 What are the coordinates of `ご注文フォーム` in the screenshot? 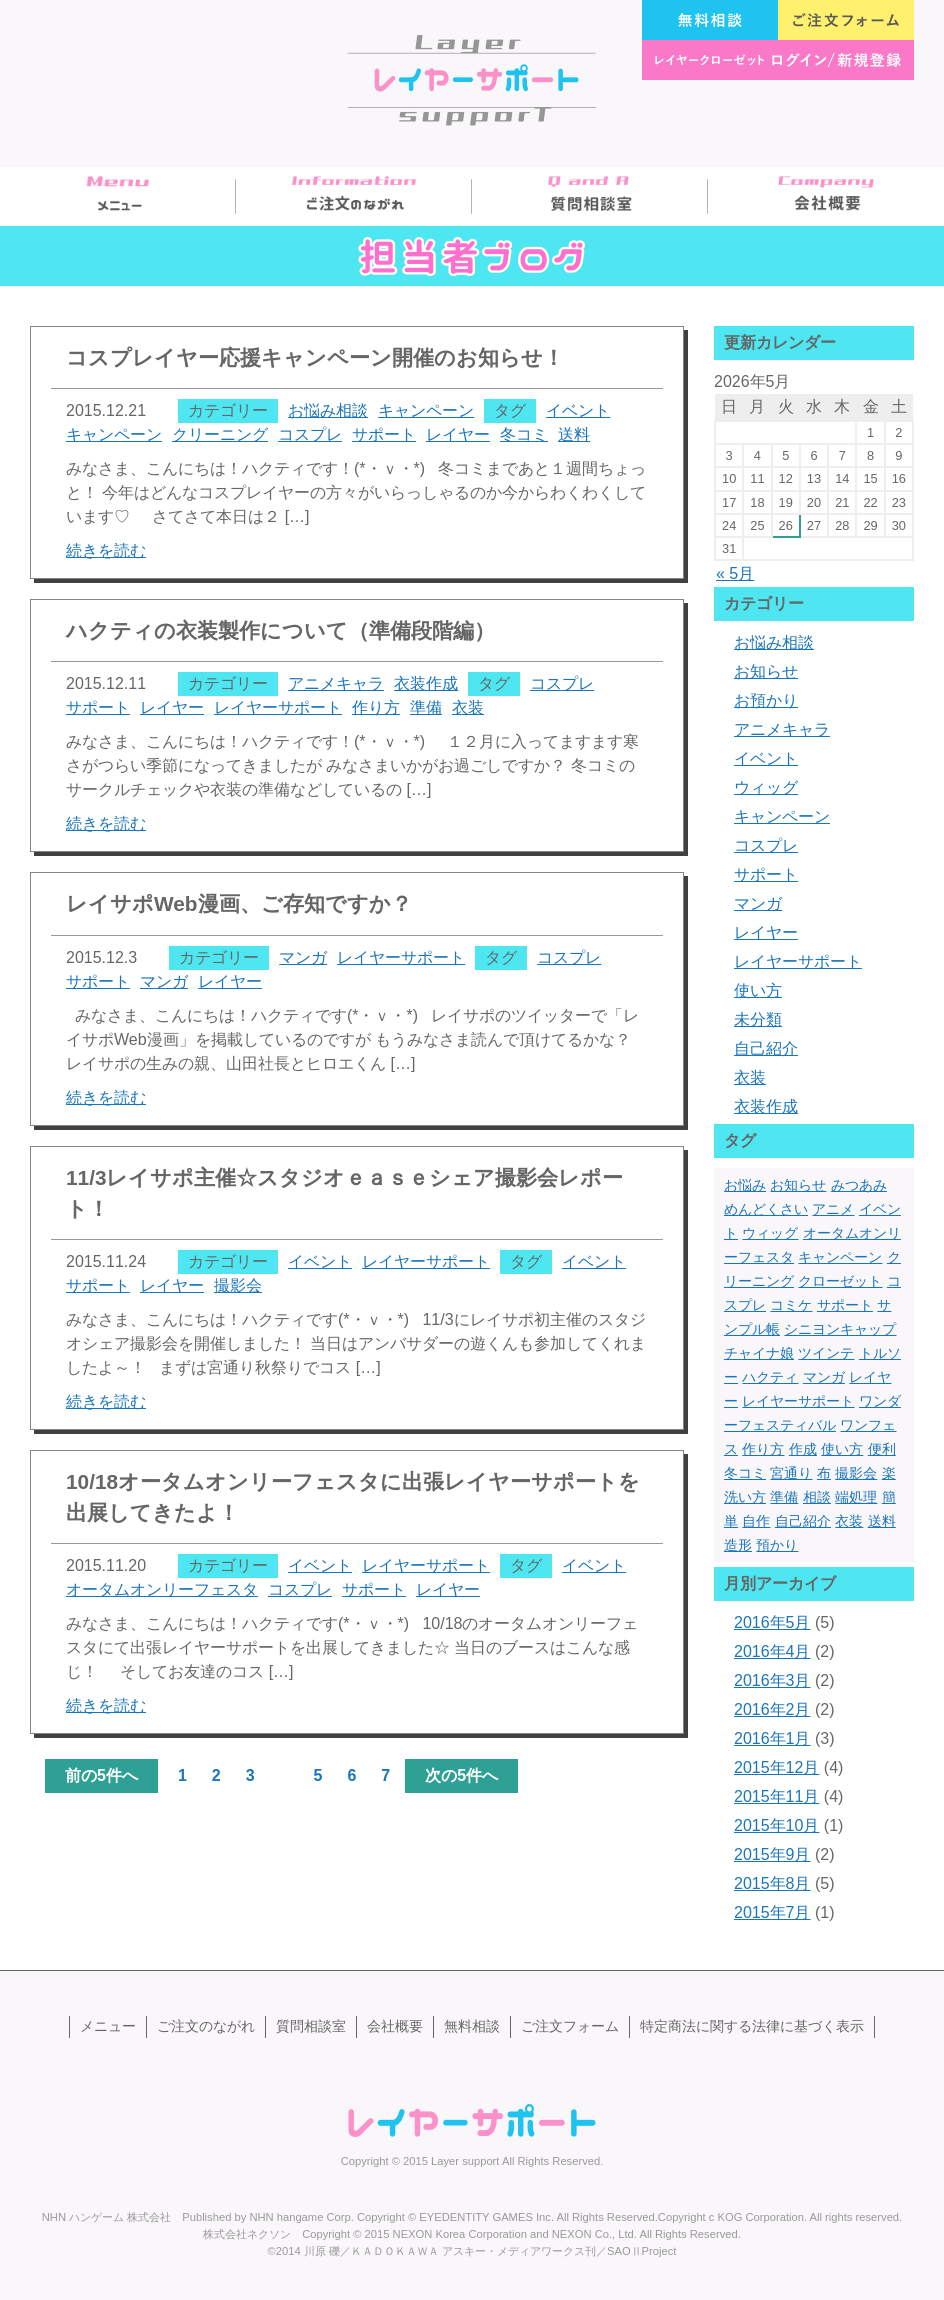 It's located at (846, 20).